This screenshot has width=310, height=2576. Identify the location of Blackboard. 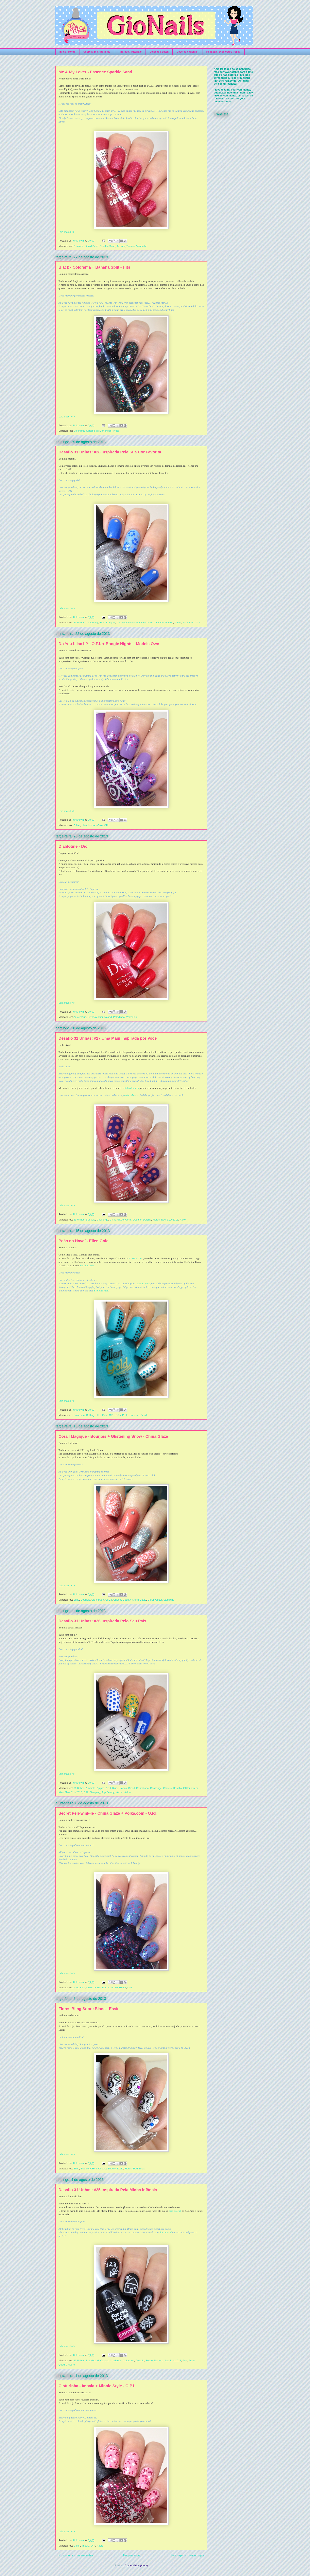
(92, 2360).